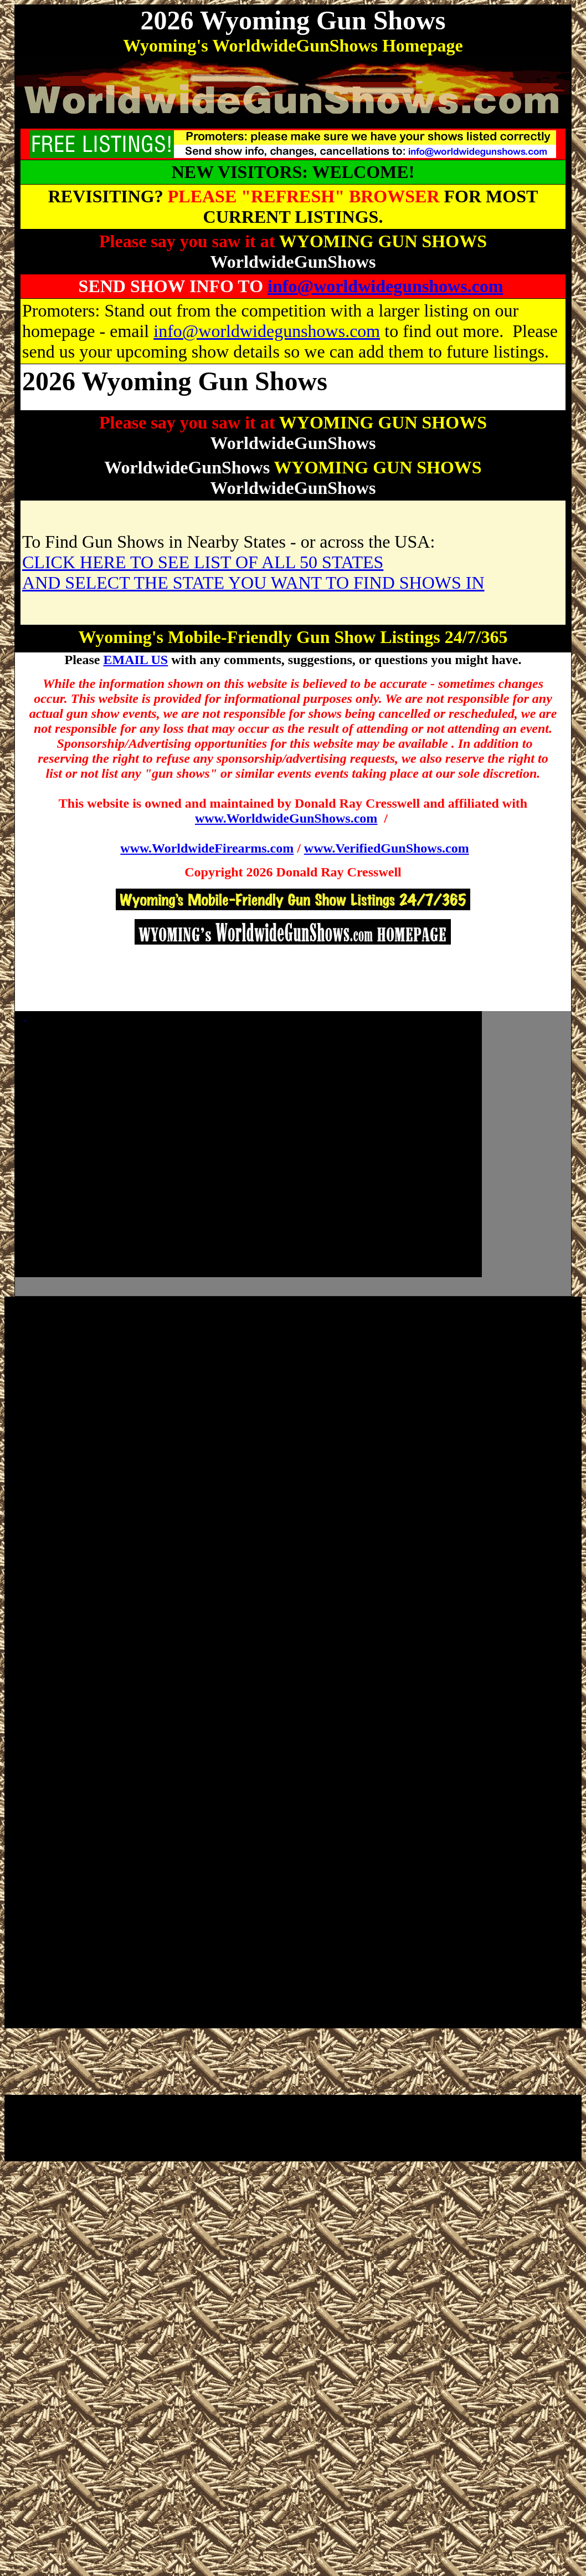  What do you see at coordinates (135, 659) in the screenshot?
I see `EMAIL US` at bounding box center [135, 659].